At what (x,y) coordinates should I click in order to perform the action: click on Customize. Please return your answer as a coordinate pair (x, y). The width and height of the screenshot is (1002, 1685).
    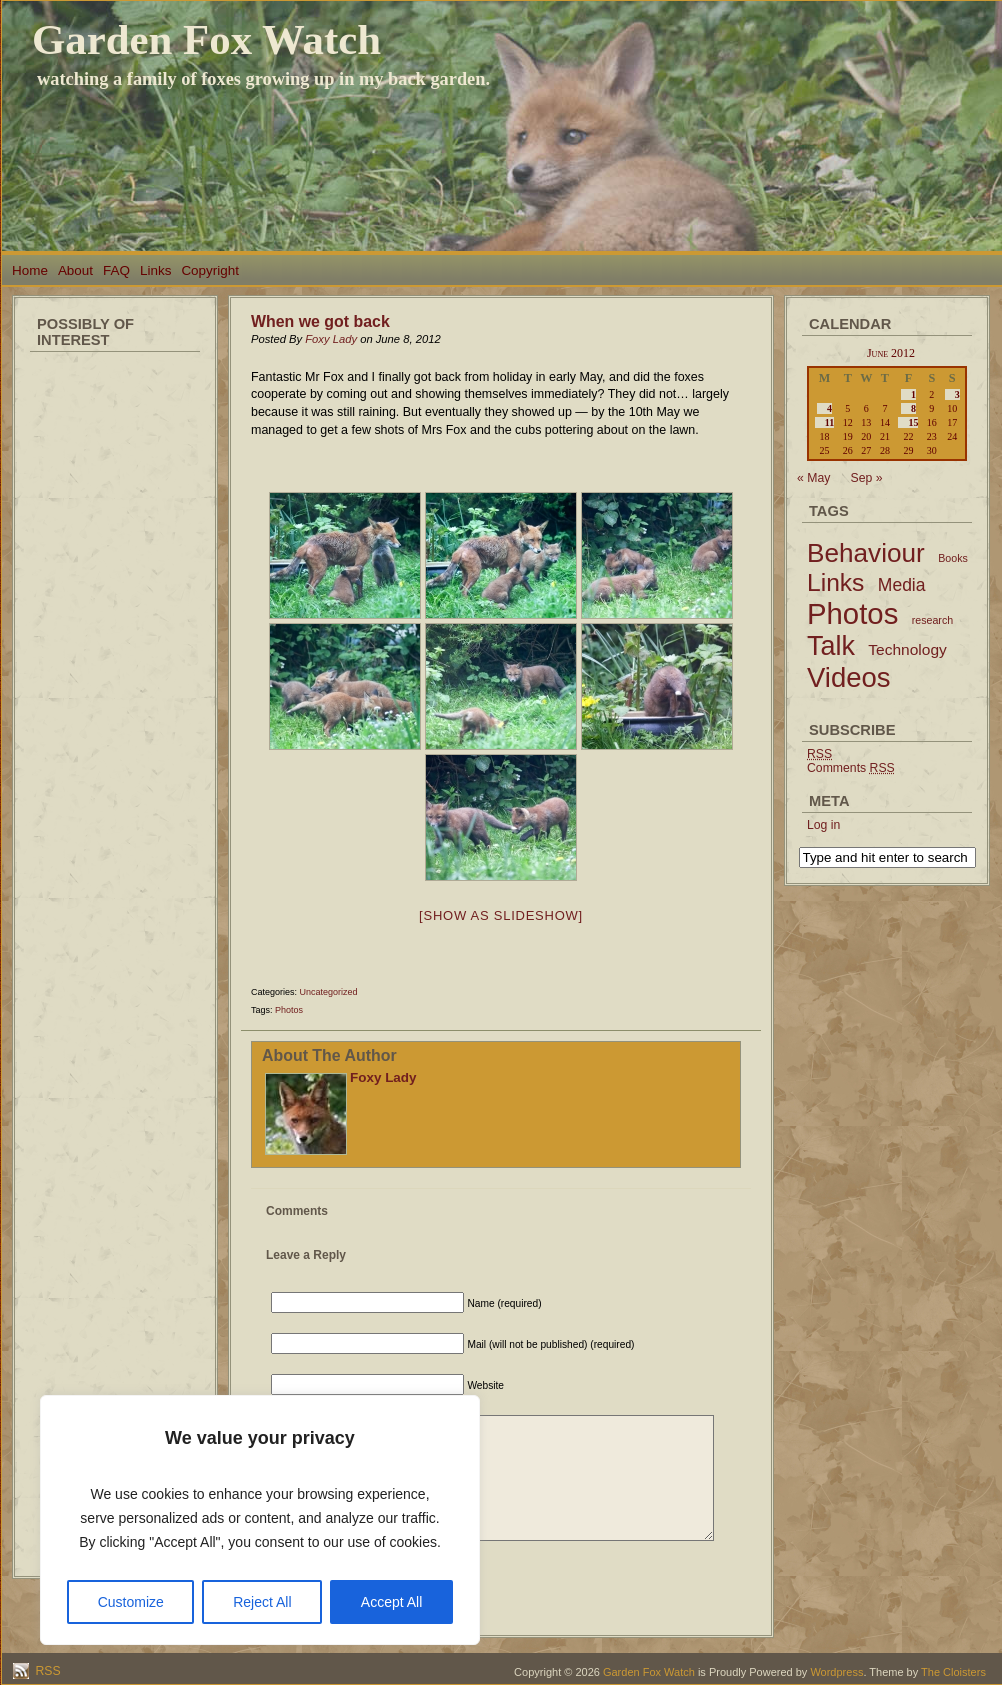
    Looking at the image, I should click on (131, 1602).